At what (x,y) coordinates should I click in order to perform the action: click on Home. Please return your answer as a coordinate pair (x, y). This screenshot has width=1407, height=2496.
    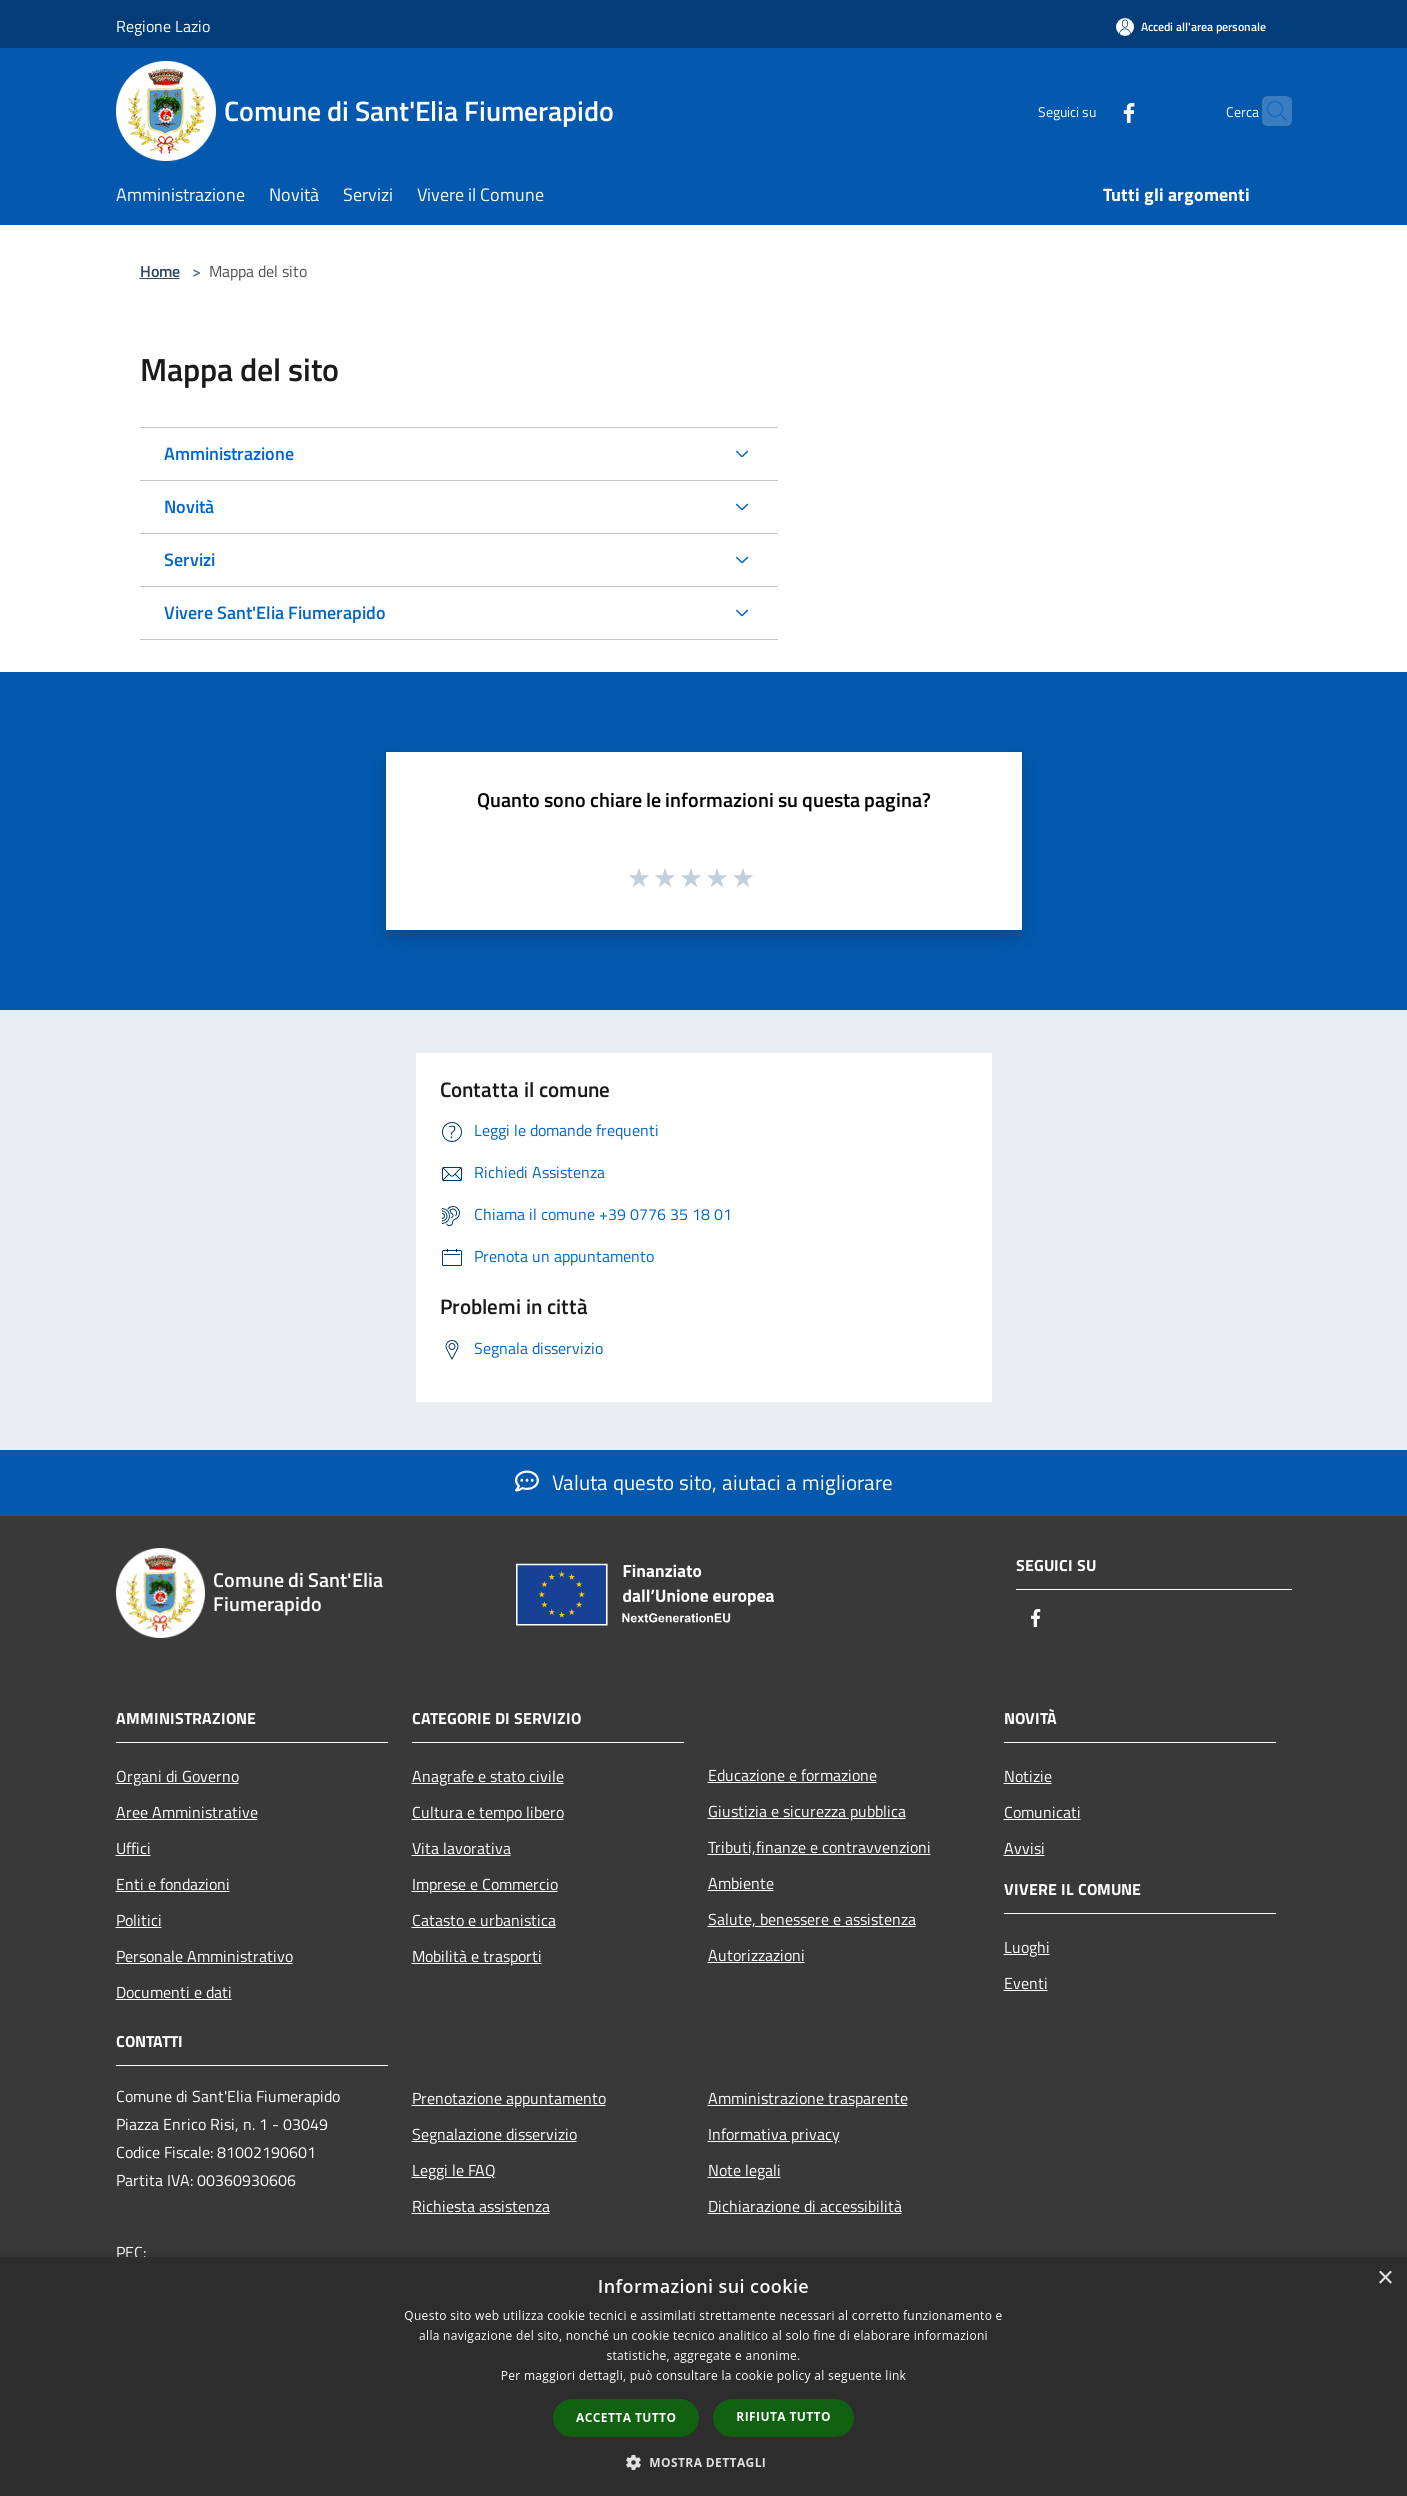
    Looking at the image, I should click on (160, 271).